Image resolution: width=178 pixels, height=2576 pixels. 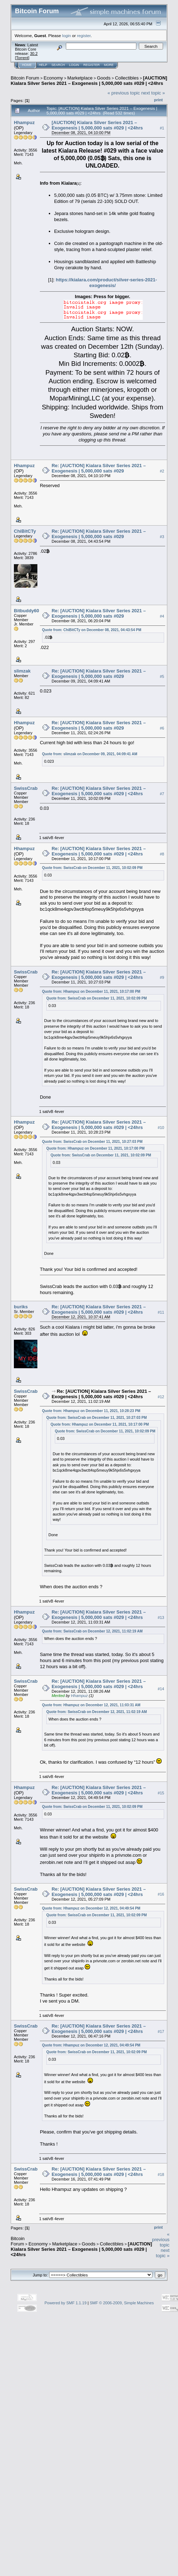 What do you see at coordinates (161, 1397) in the screenshot?
I see `#12` at bounding box center [161, 1397].